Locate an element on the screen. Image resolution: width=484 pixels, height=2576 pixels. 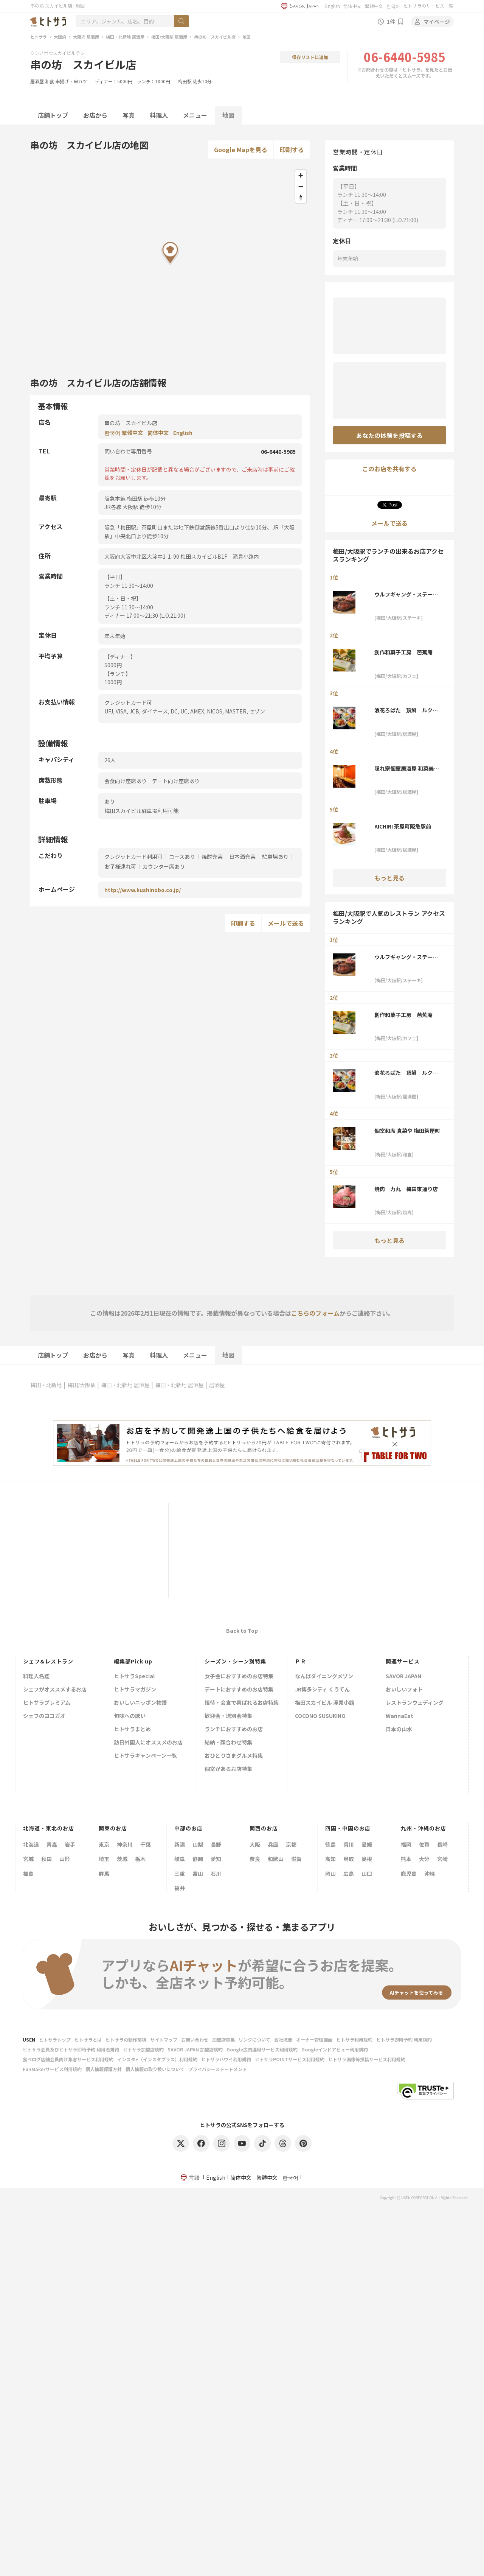
千葉 is located at coordinates (145, 1844).